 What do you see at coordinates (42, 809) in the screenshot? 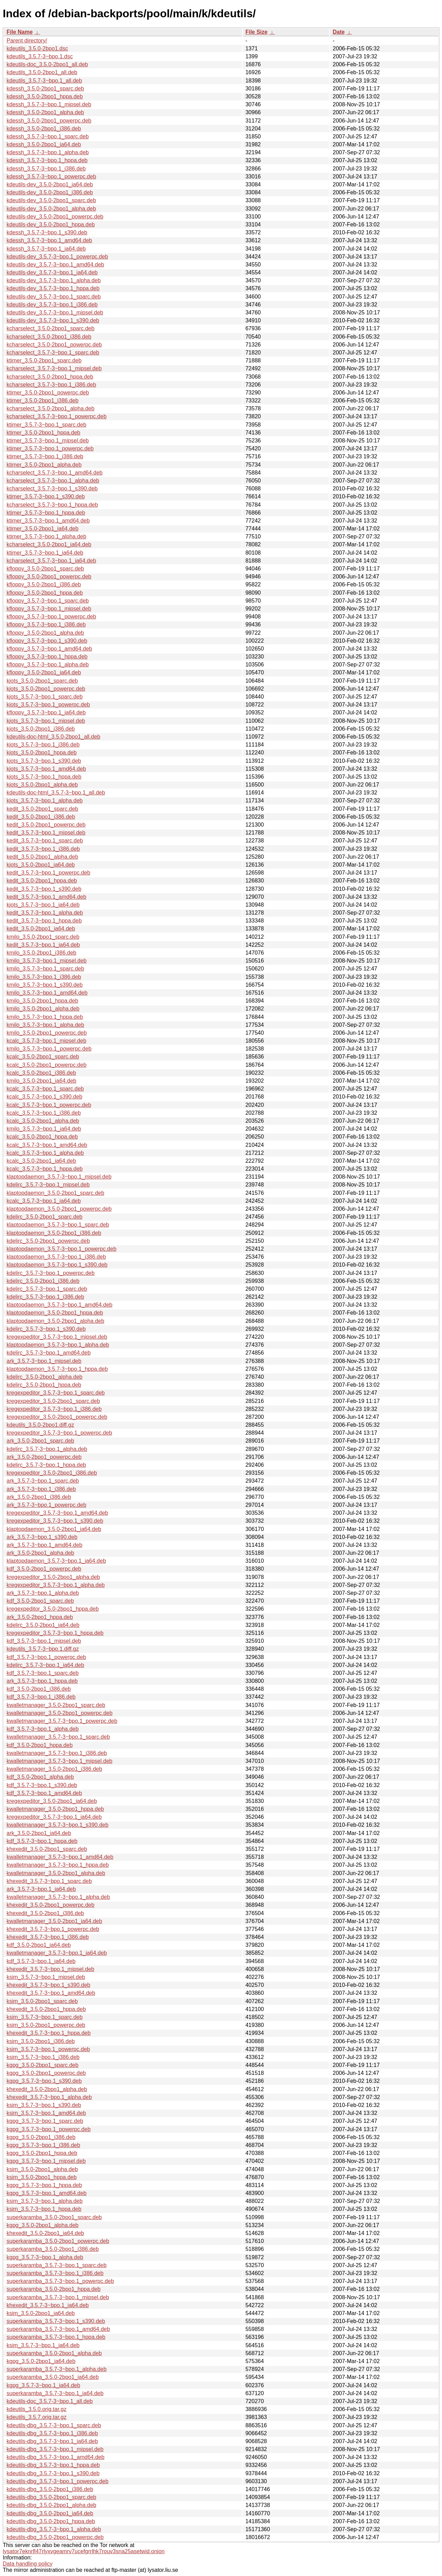
I see `kedit_3.5.0-2bpo1_sparc.deb` at bounding box center [42, 809].